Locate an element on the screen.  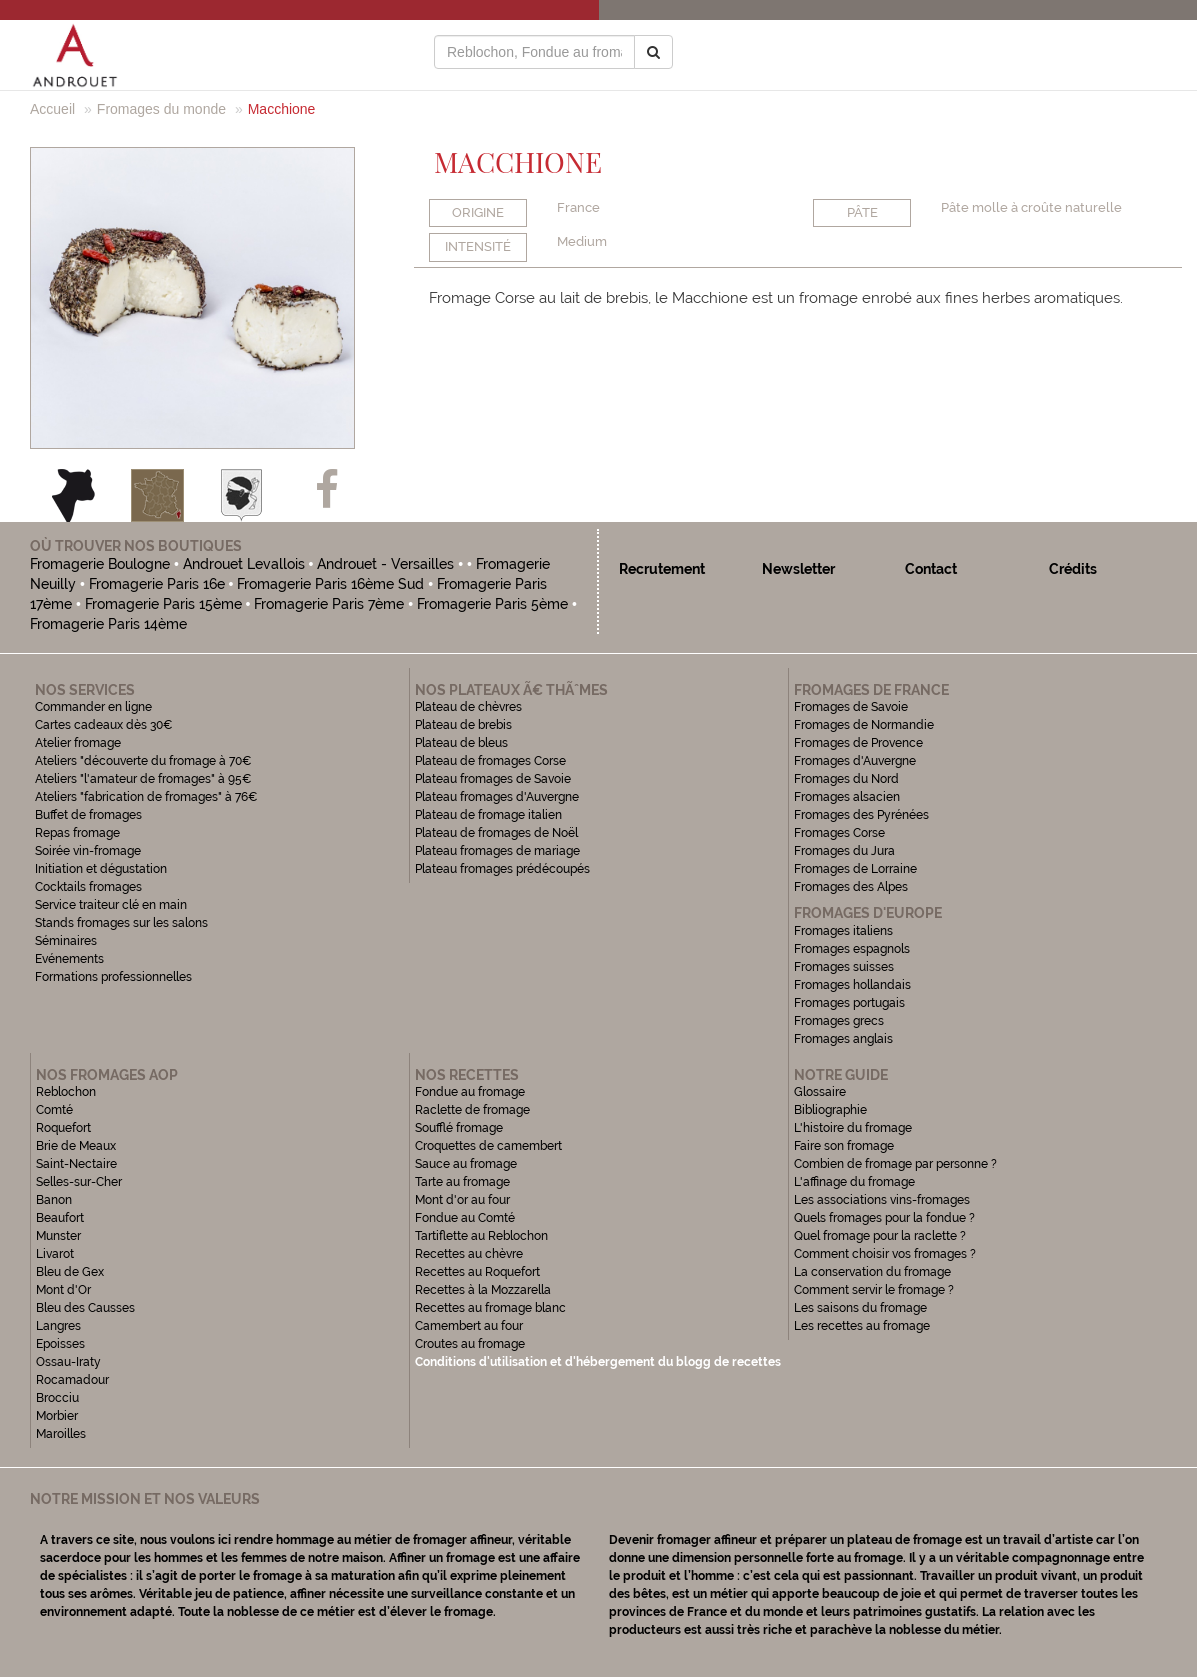
Fromagerie Paris 16e is located at coordinates (157, 584).